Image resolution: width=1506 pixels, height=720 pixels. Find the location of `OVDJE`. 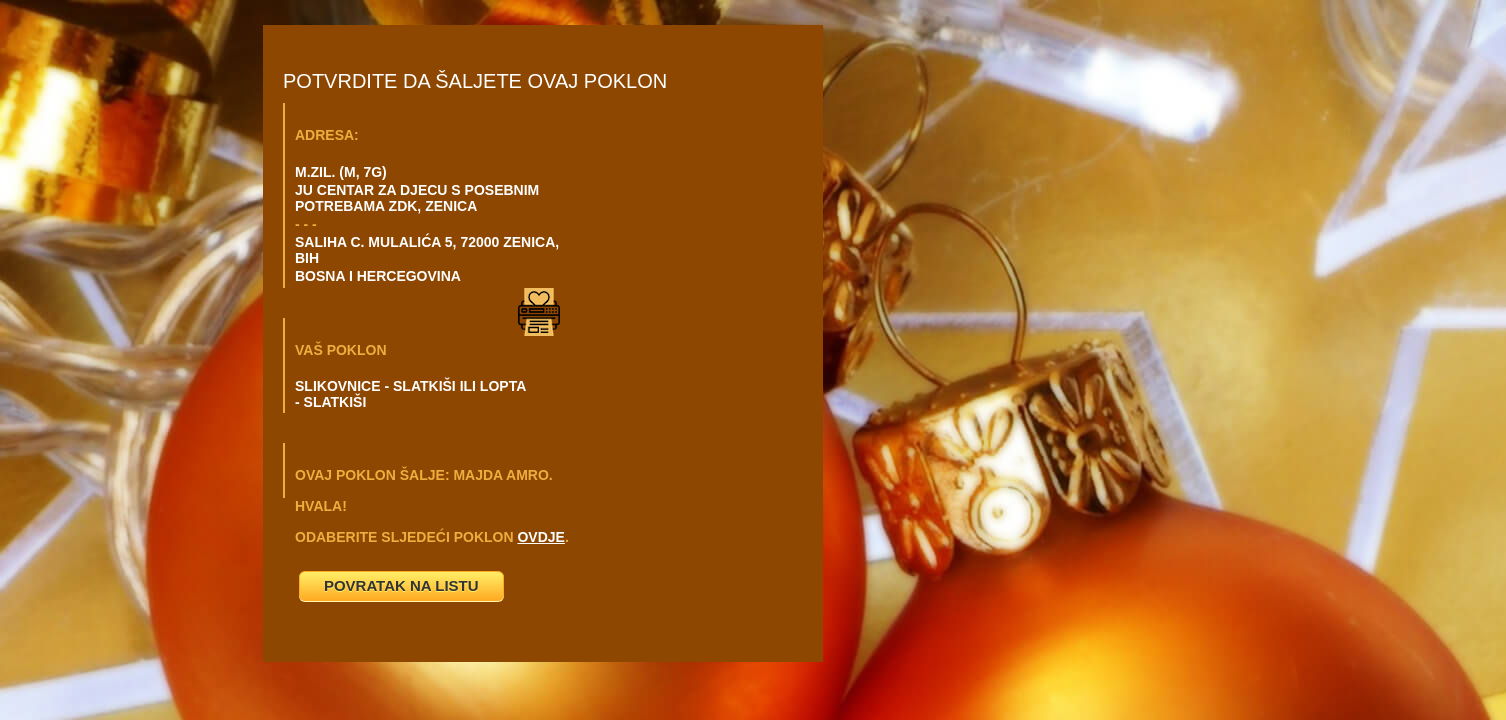

OVDJE is located at coordinates (540, 537).